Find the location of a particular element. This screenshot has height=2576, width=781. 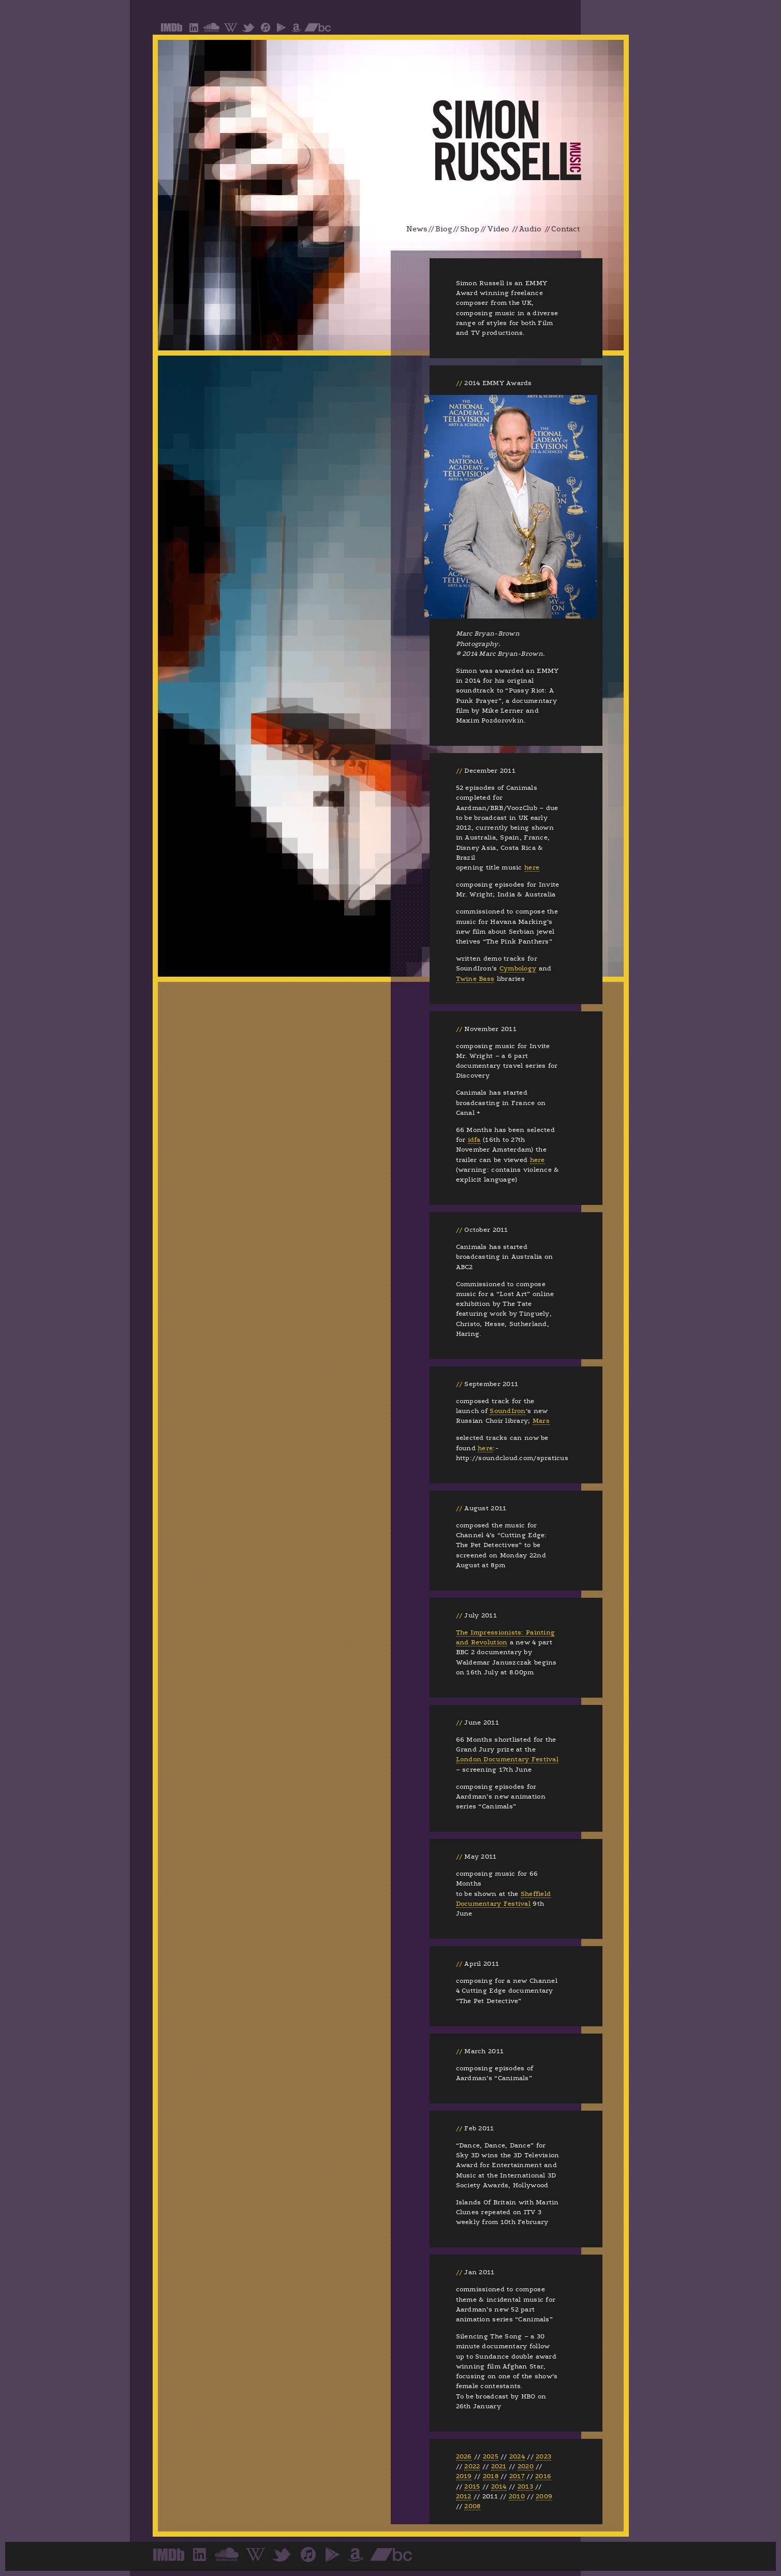

London Documentary Festival is located at coordinates (507, 1759).